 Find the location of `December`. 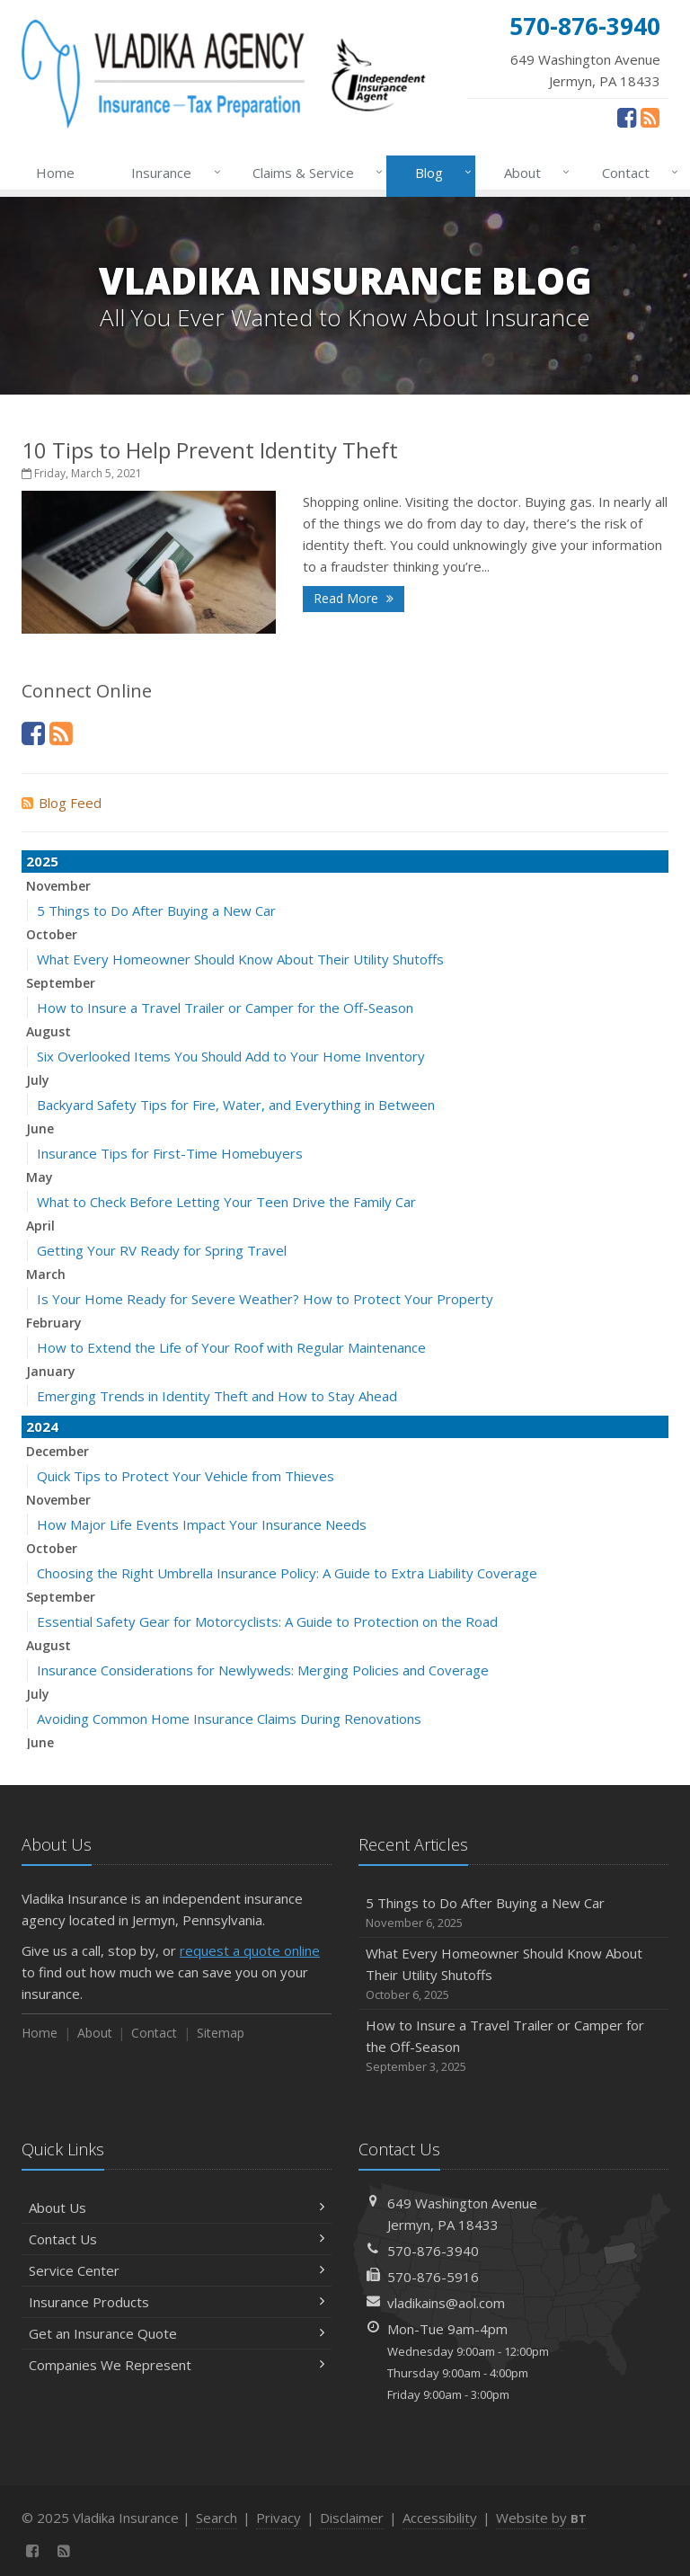

December is located at coordinates (57, 1451).